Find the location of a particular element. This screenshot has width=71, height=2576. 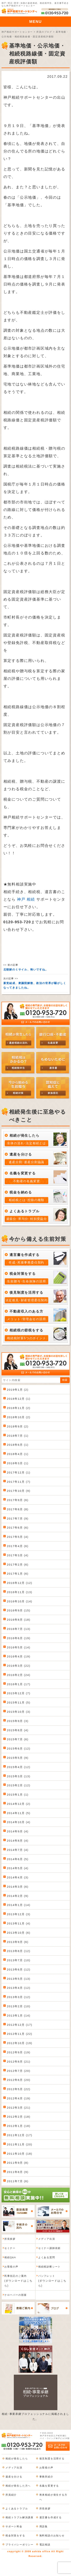

相続トラブル解決講座 is located at coordinates (19, 2517).